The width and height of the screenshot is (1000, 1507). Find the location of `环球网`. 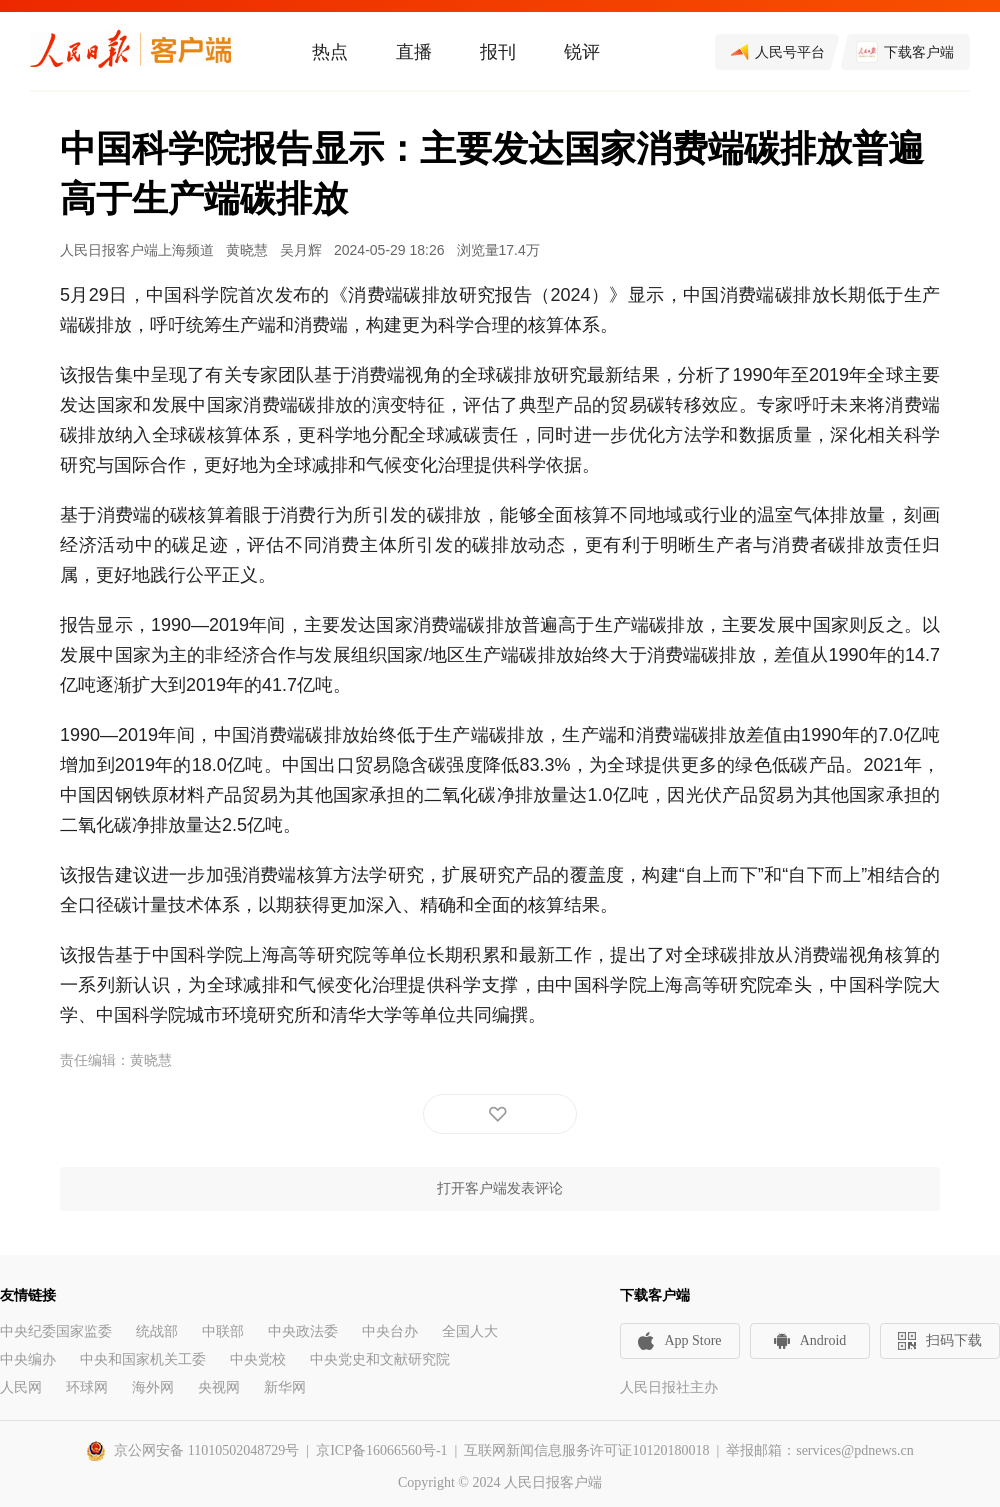

环球网 is located at coordinates (87, 1387).